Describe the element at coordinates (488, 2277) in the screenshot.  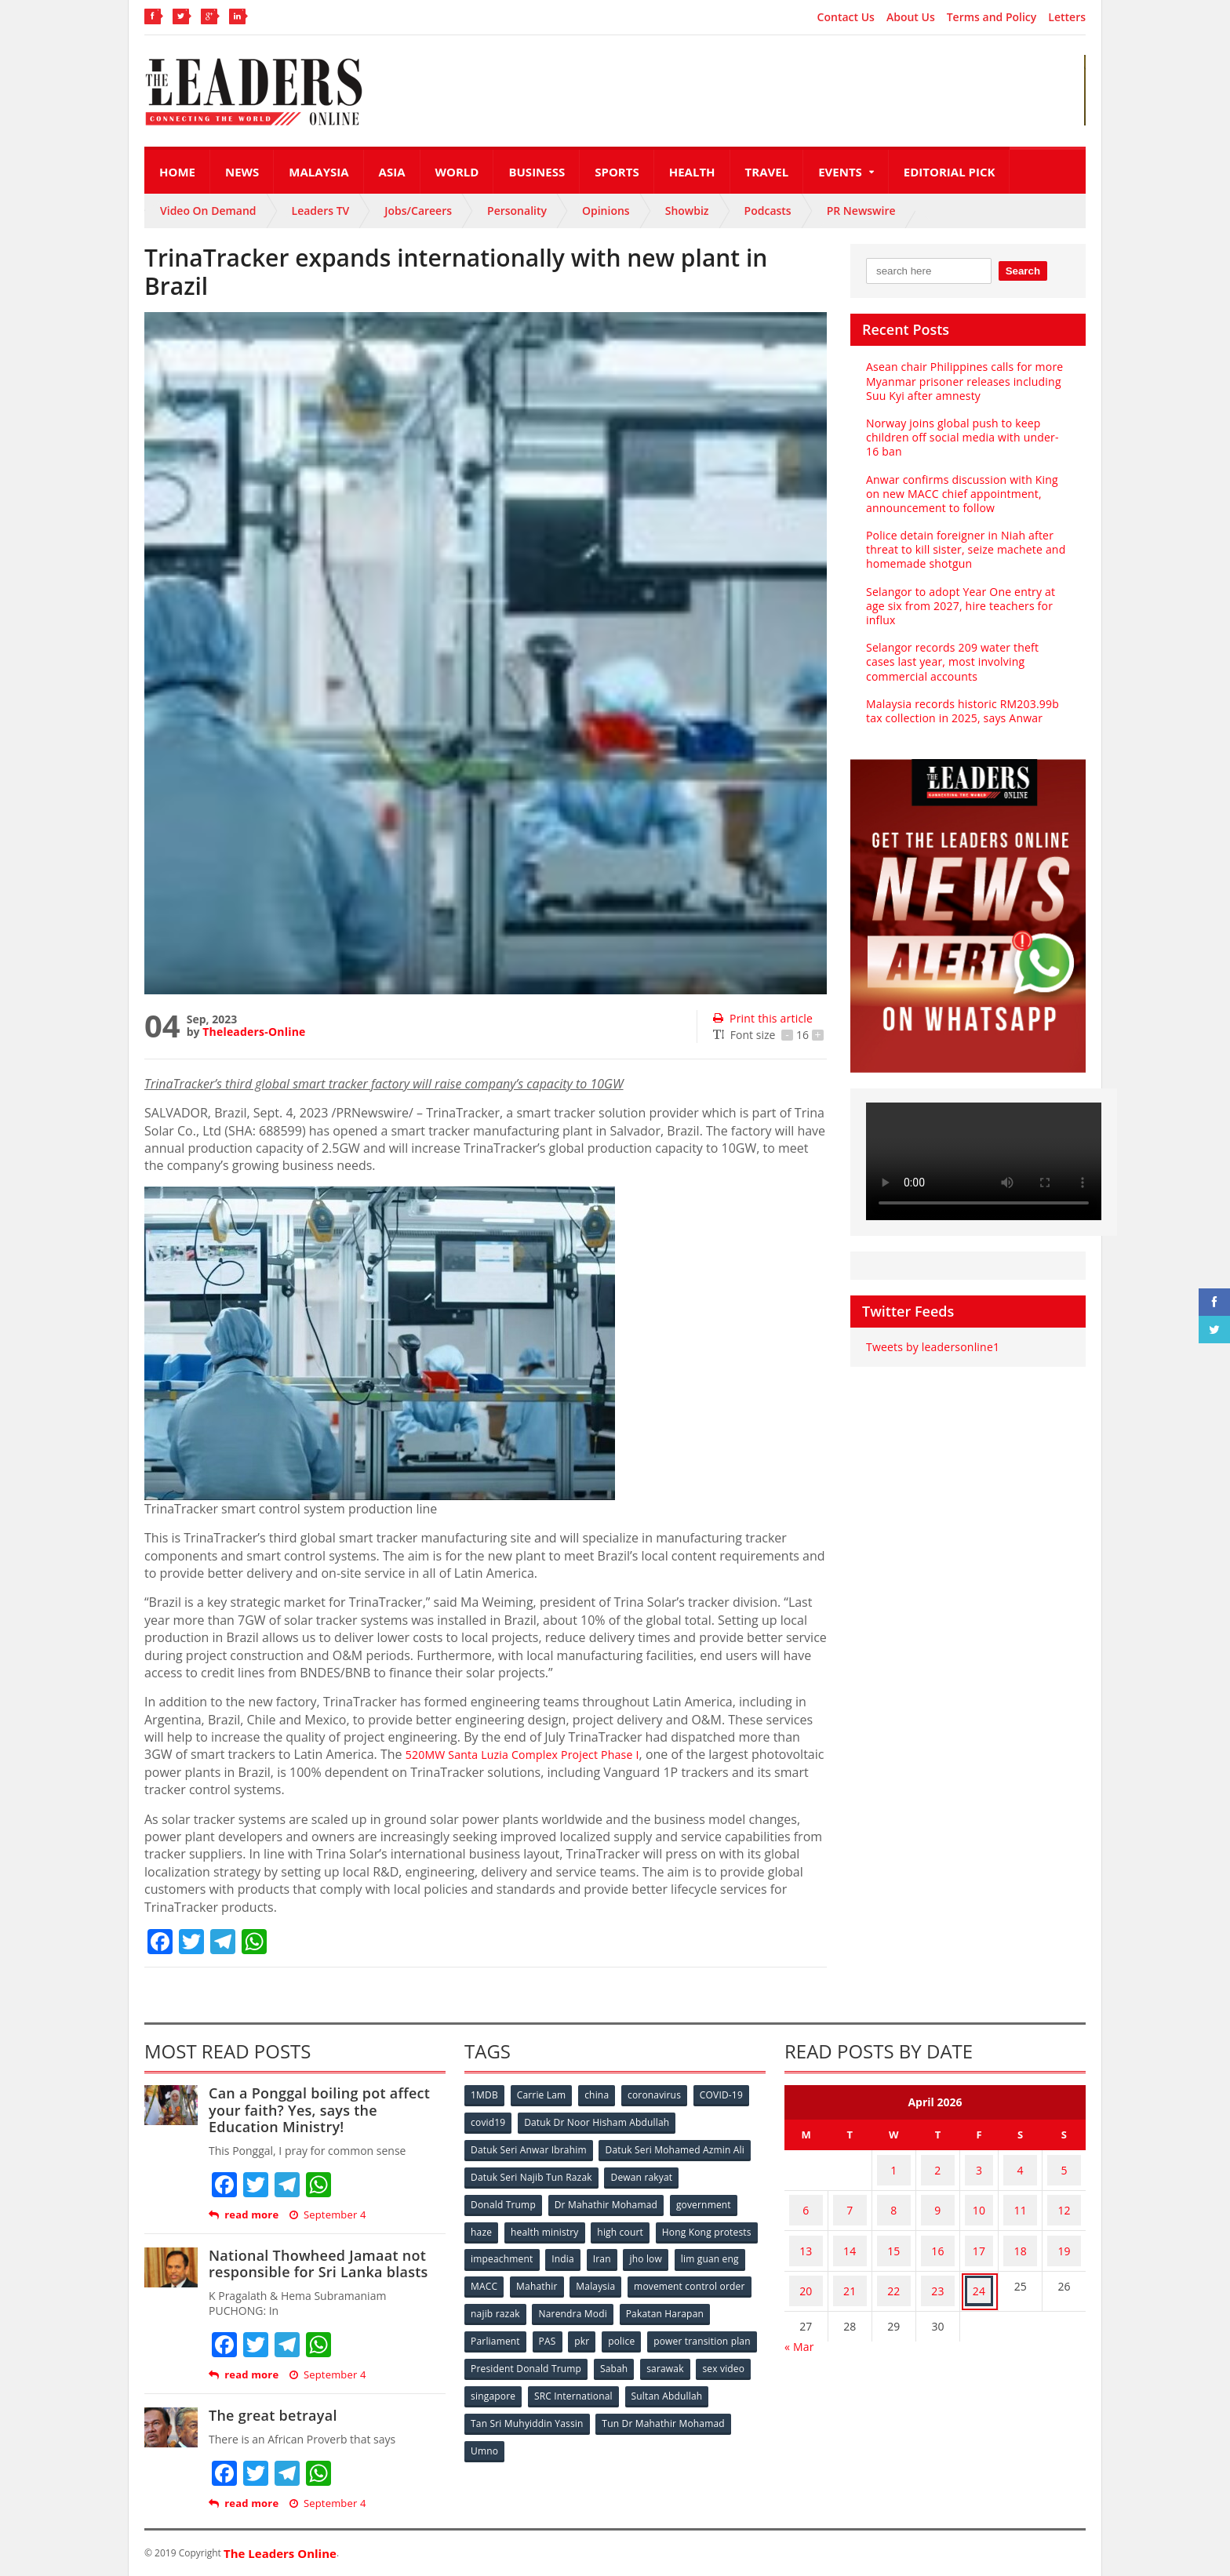
I see `jho low [jho low (53 items)]` at that location.